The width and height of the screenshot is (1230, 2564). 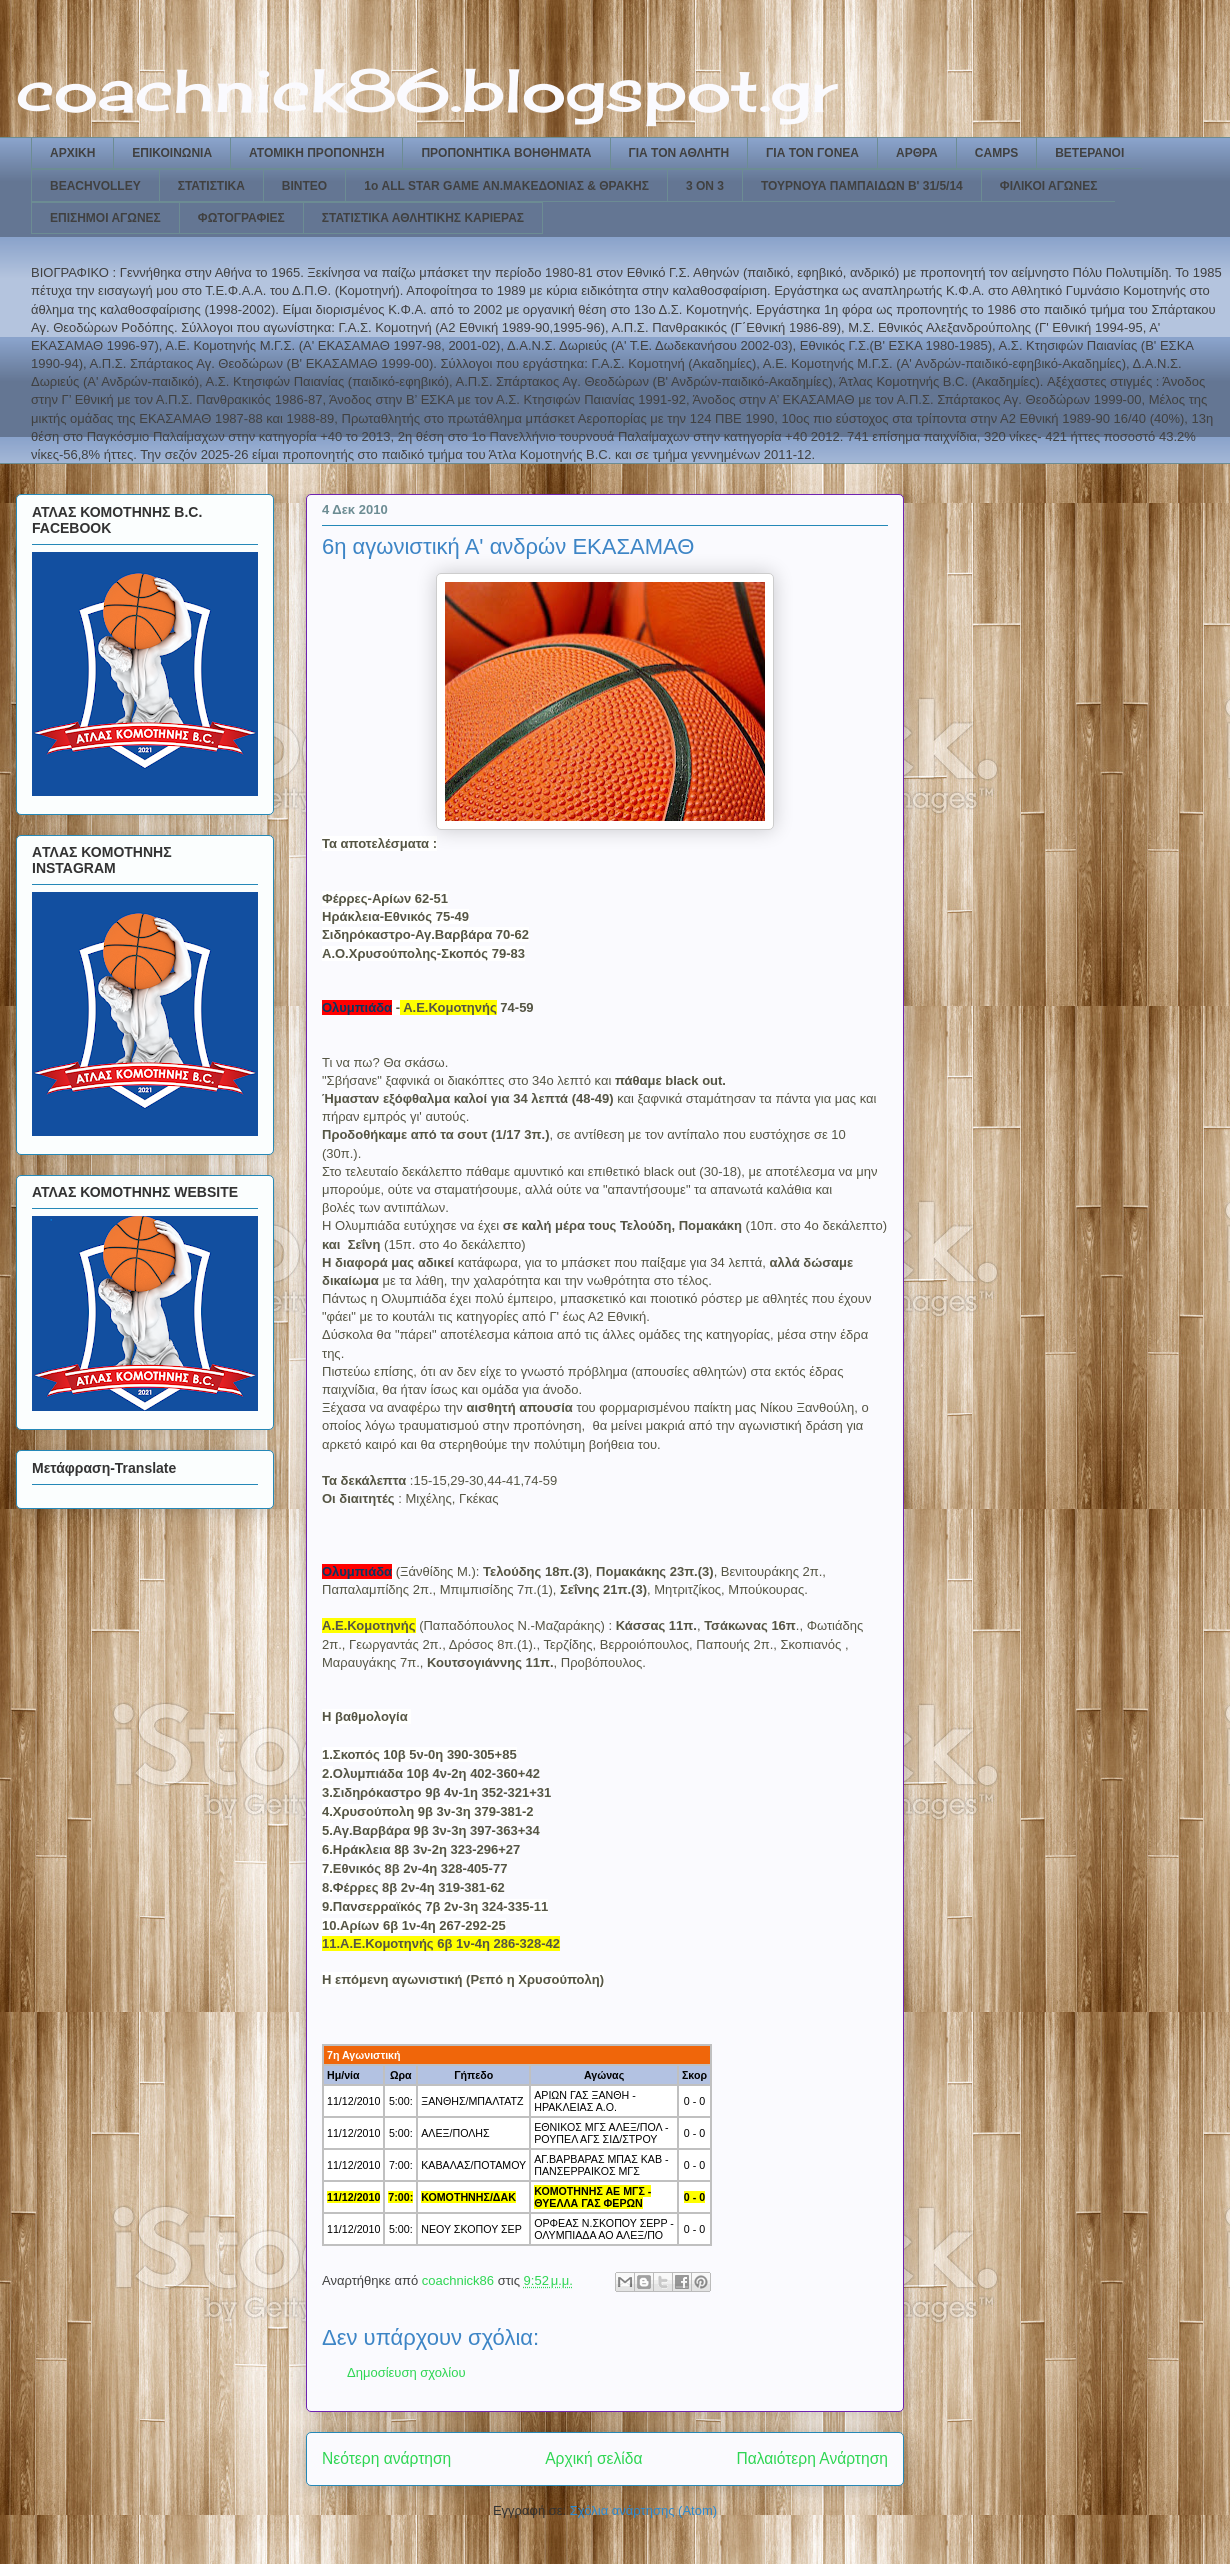 What do you see at coordinates (593, 2458) in the screenshot?
I see `Αρχική σελίδα` at bounding box center [593, 2458].